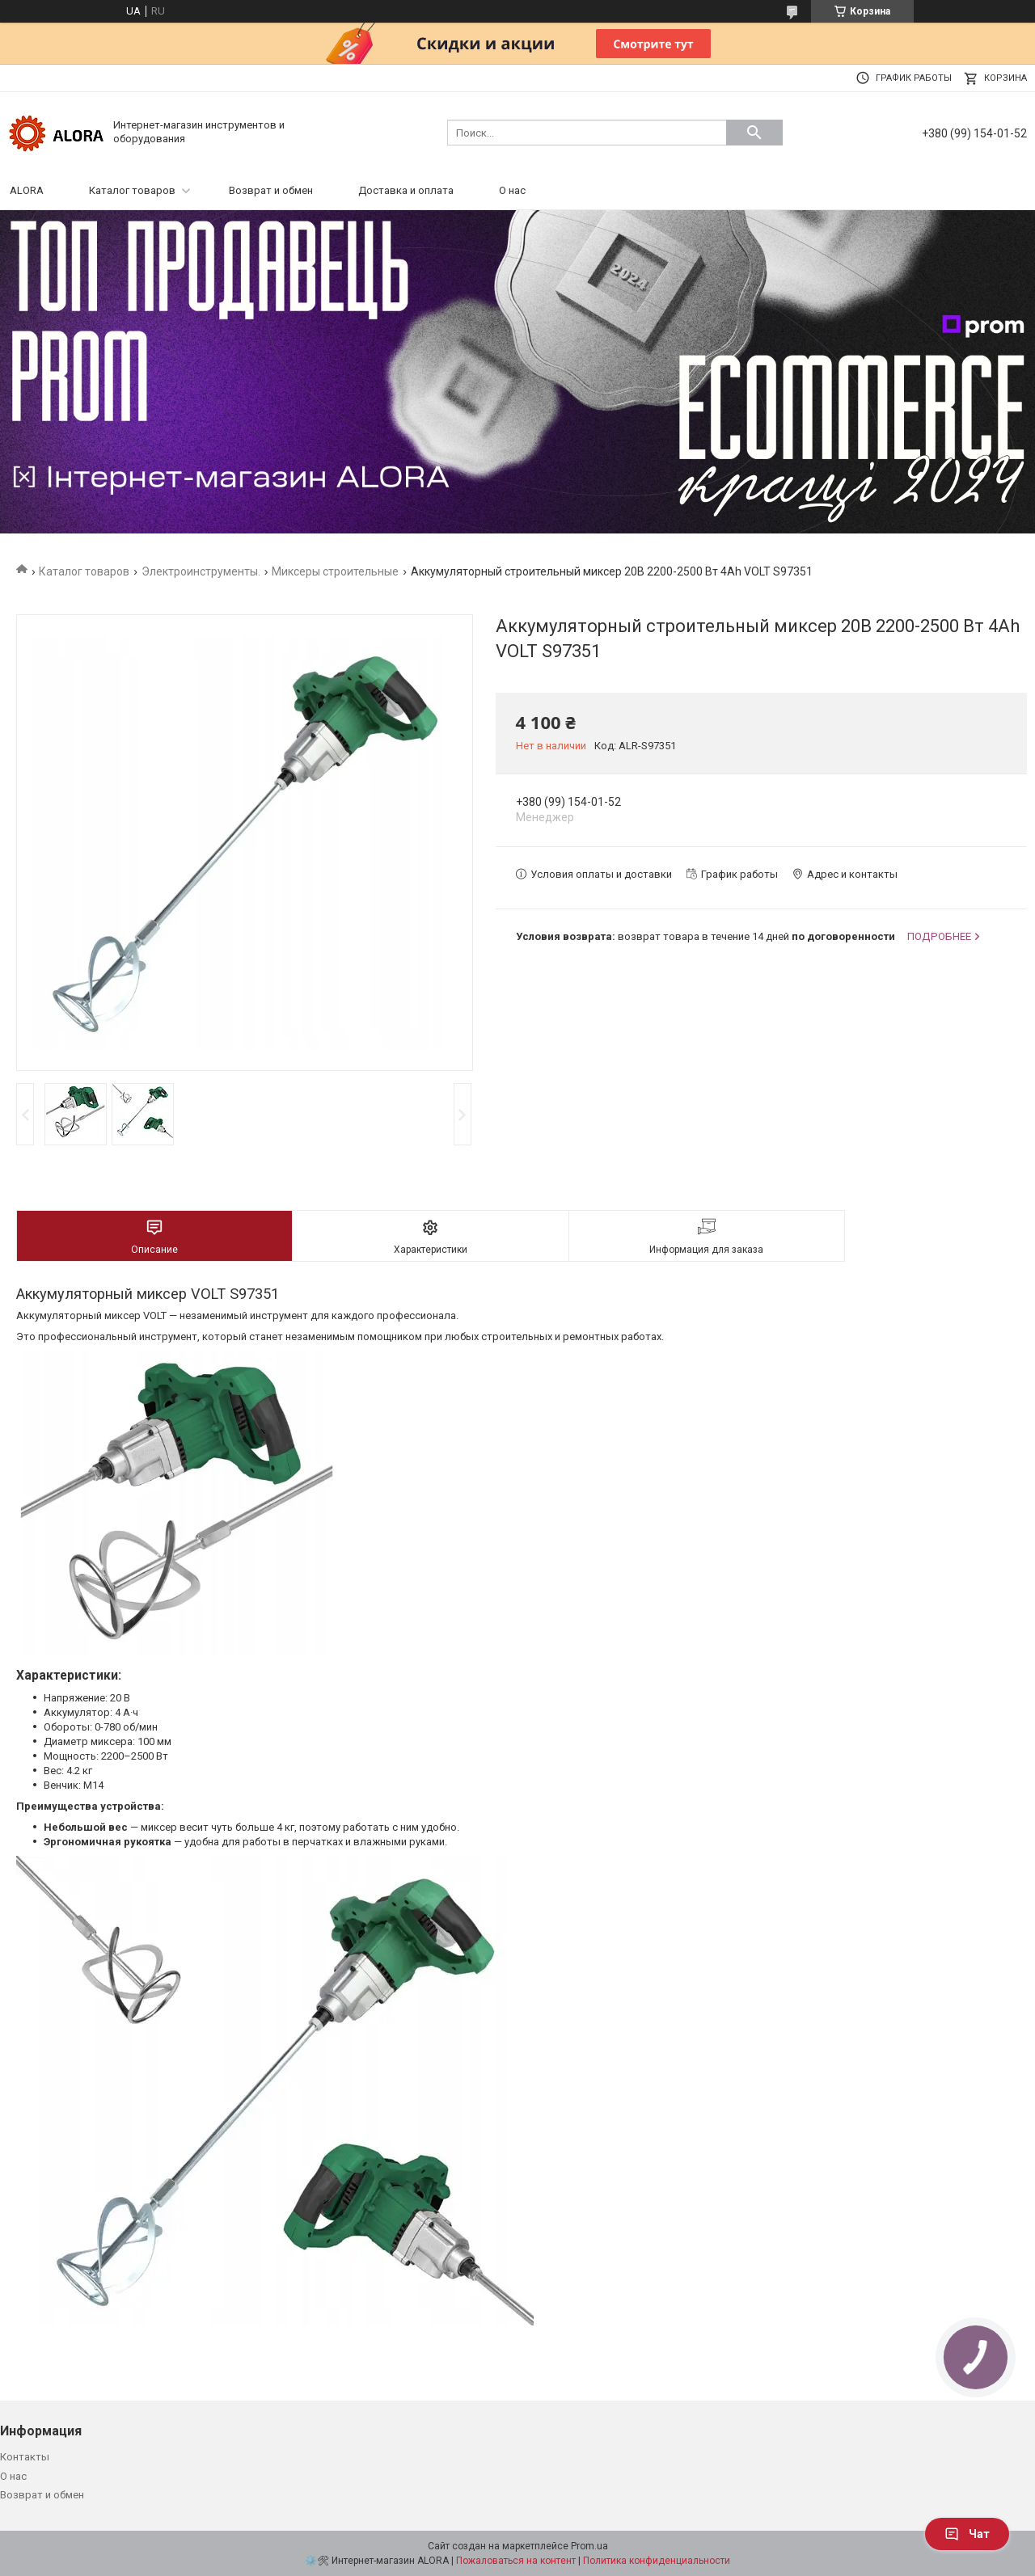 This screenshot has height=2576, width=1035. Describe the element at coordinates (27, 190) in the screenshot. I see `ALORA` at that location.